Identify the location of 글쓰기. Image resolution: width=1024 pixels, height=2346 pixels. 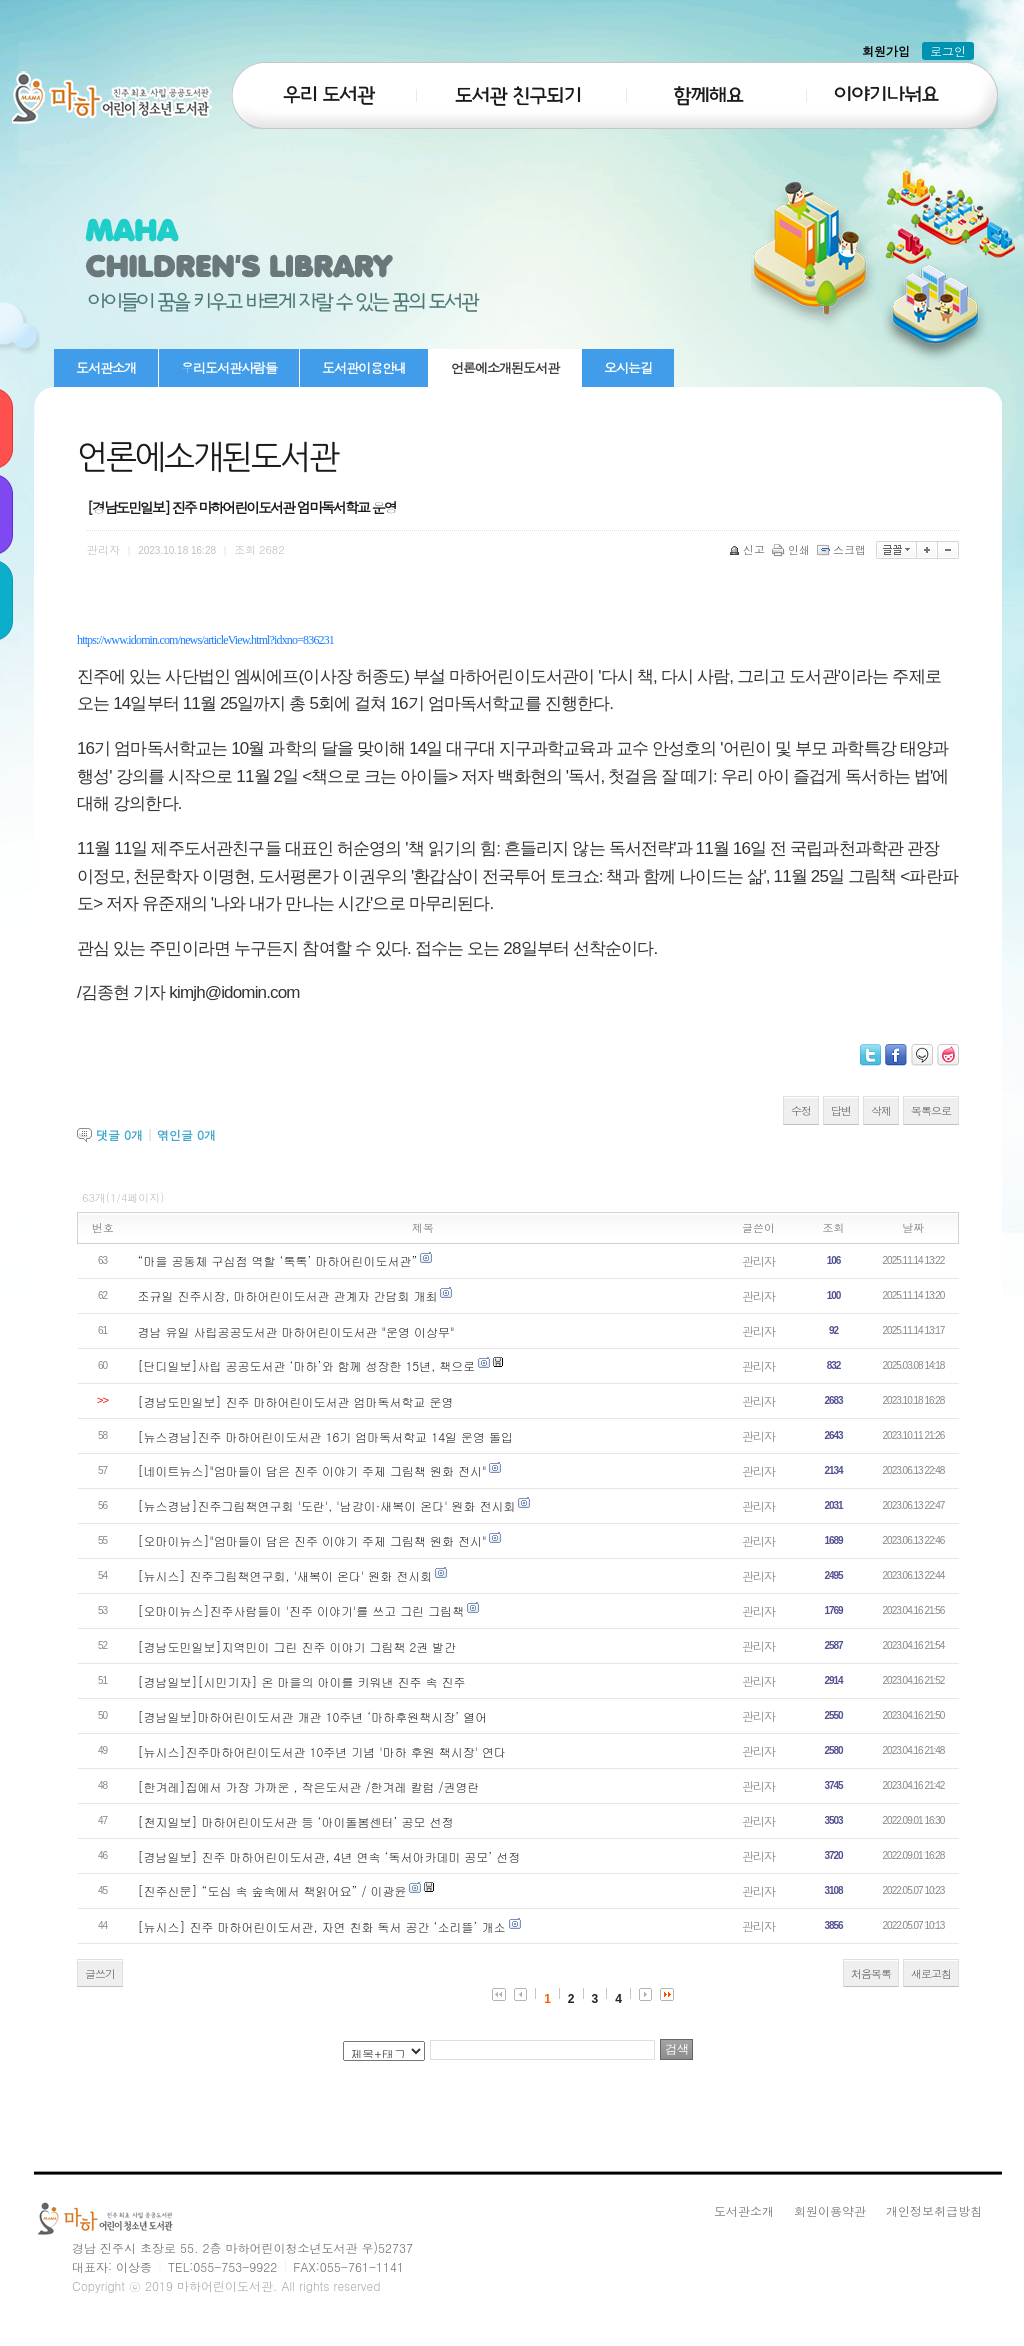
(100, 1973).